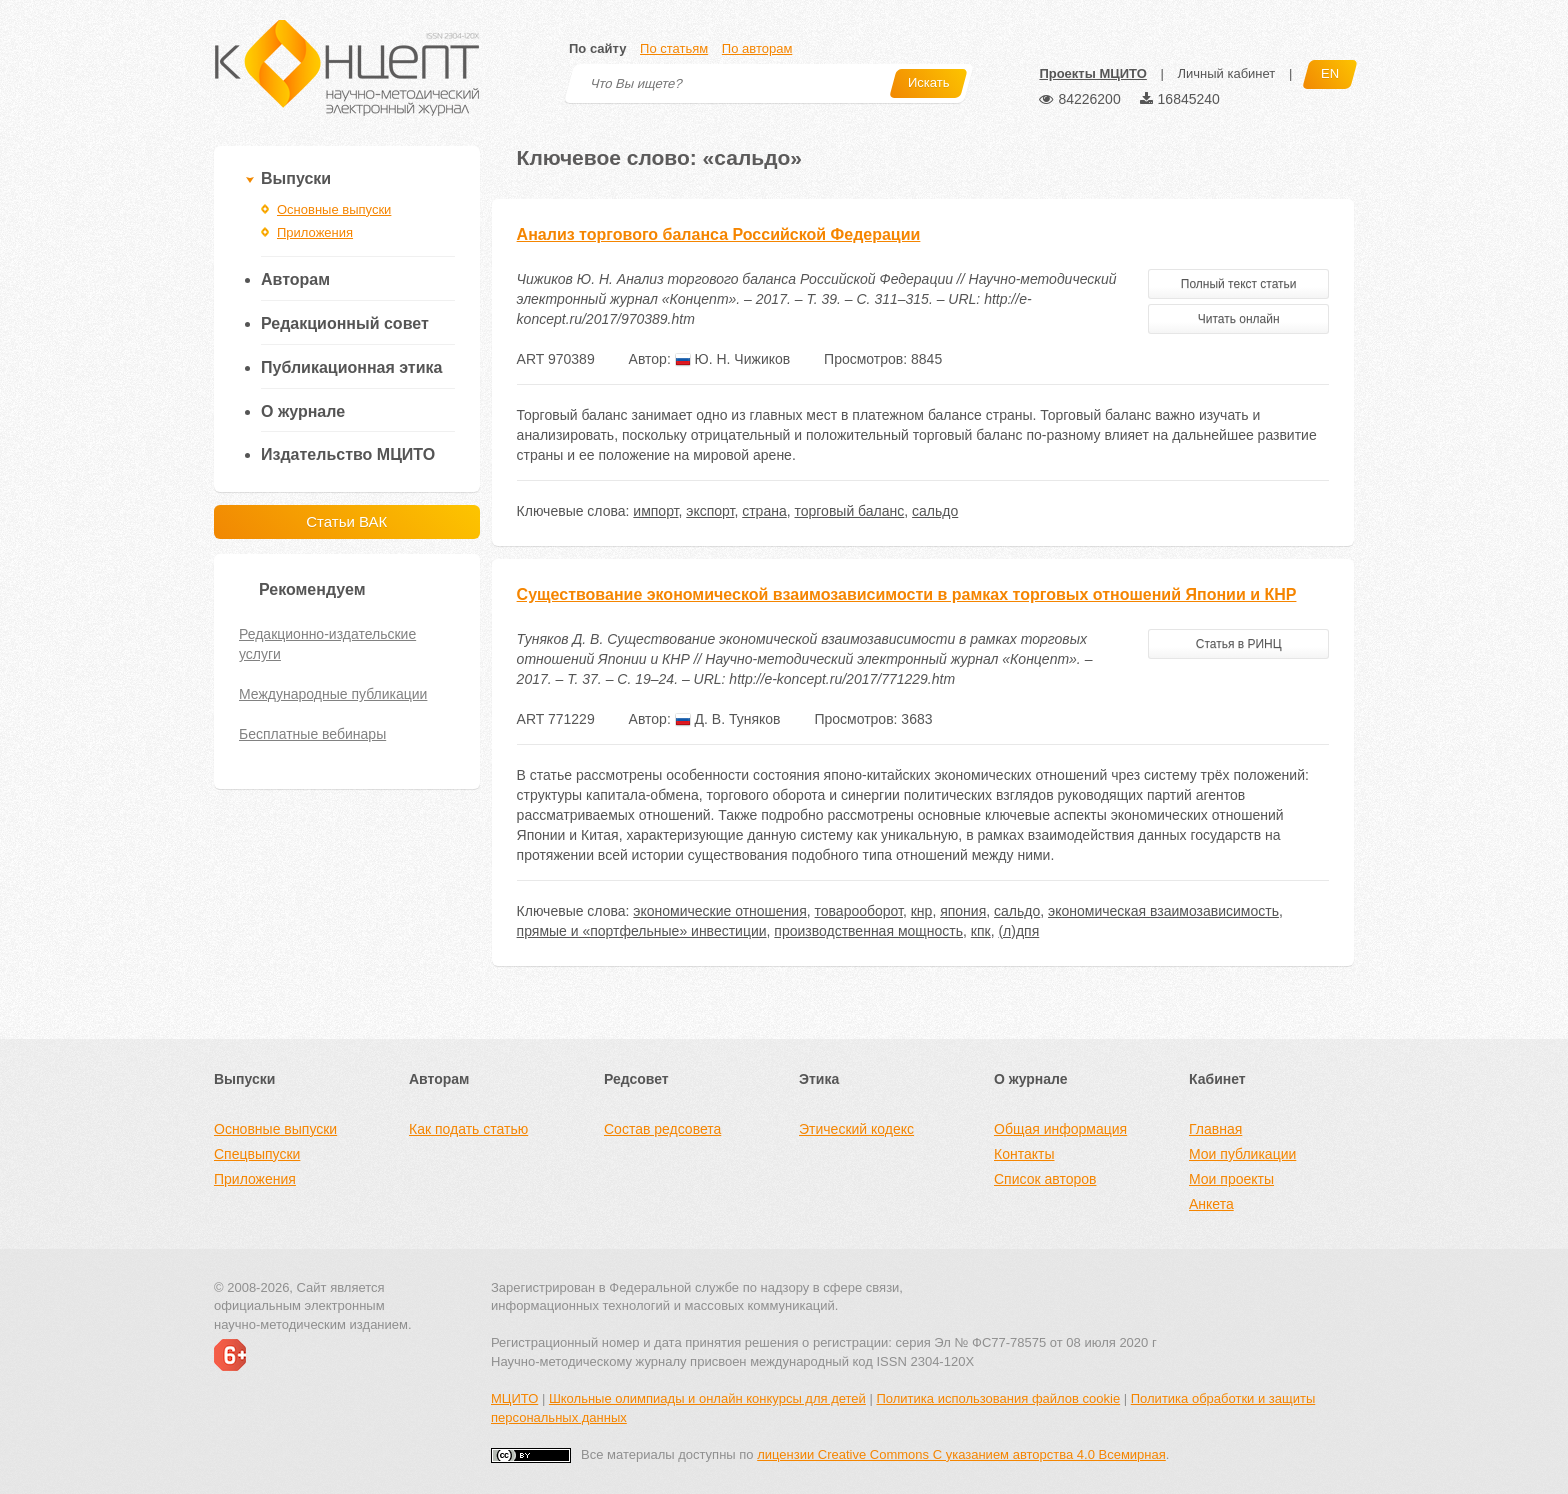 The width and height of the screenshot is (1568, 1494). What do you see at coordinates (733, 359) in the screenshot?
I see `Ю. Н. Чижиков` at bounding box center [733, 359].